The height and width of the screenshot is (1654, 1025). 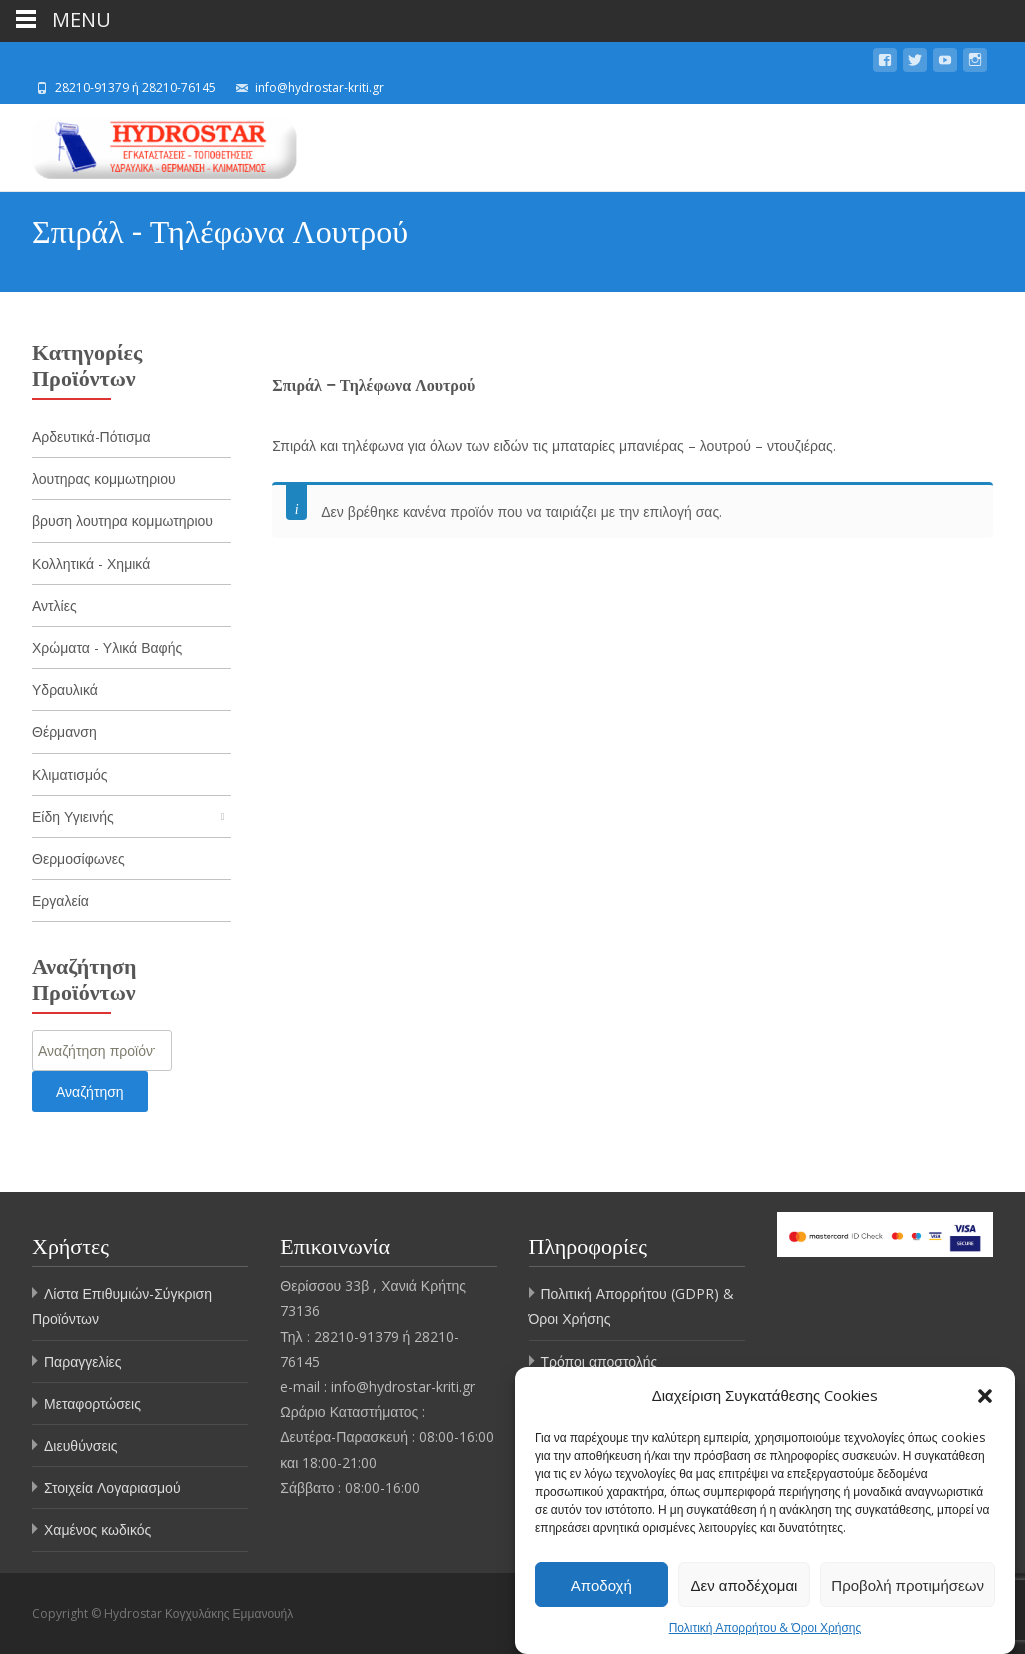 What do you see at coordinates (599, 1361) in the screenshot?
I see `Τρόποι αποστολής` at bounding box center [599, 1361].